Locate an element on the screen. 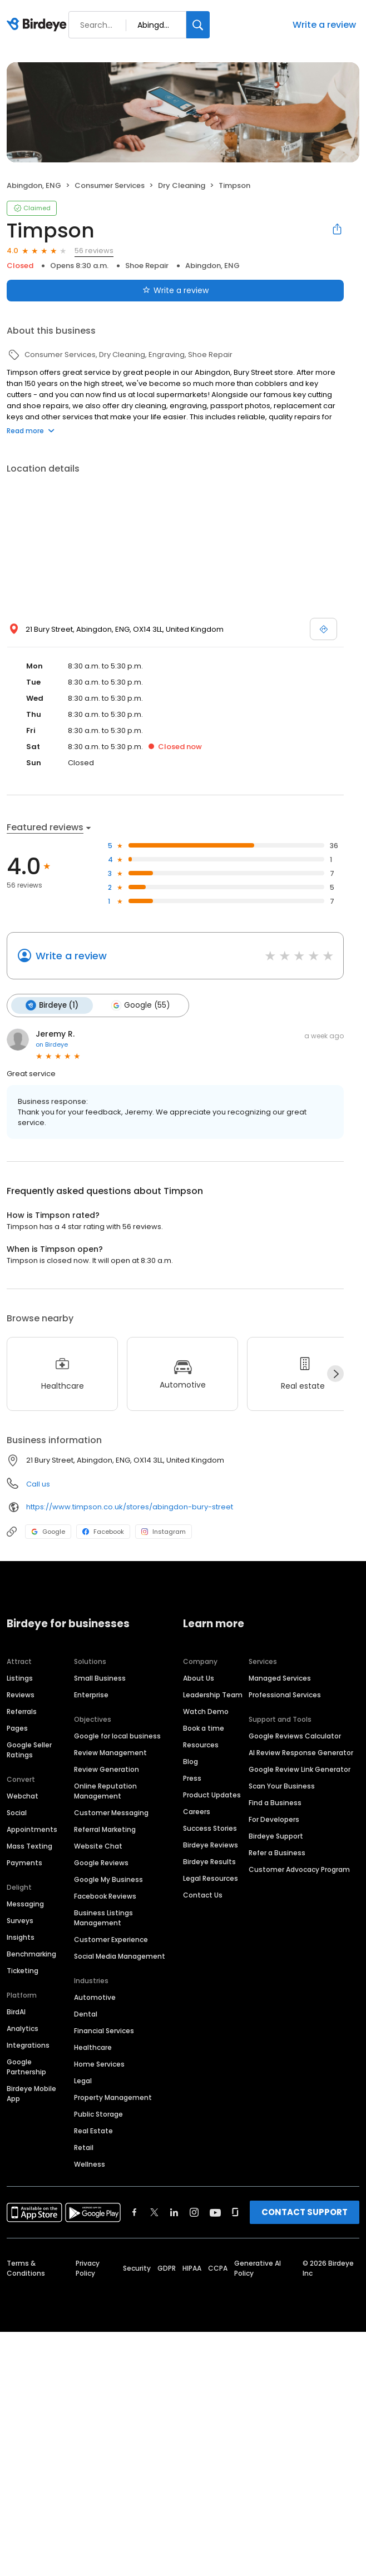 The height and width of the screenshot is (2576, 366). Write a review is located at coordinates (324, 24).